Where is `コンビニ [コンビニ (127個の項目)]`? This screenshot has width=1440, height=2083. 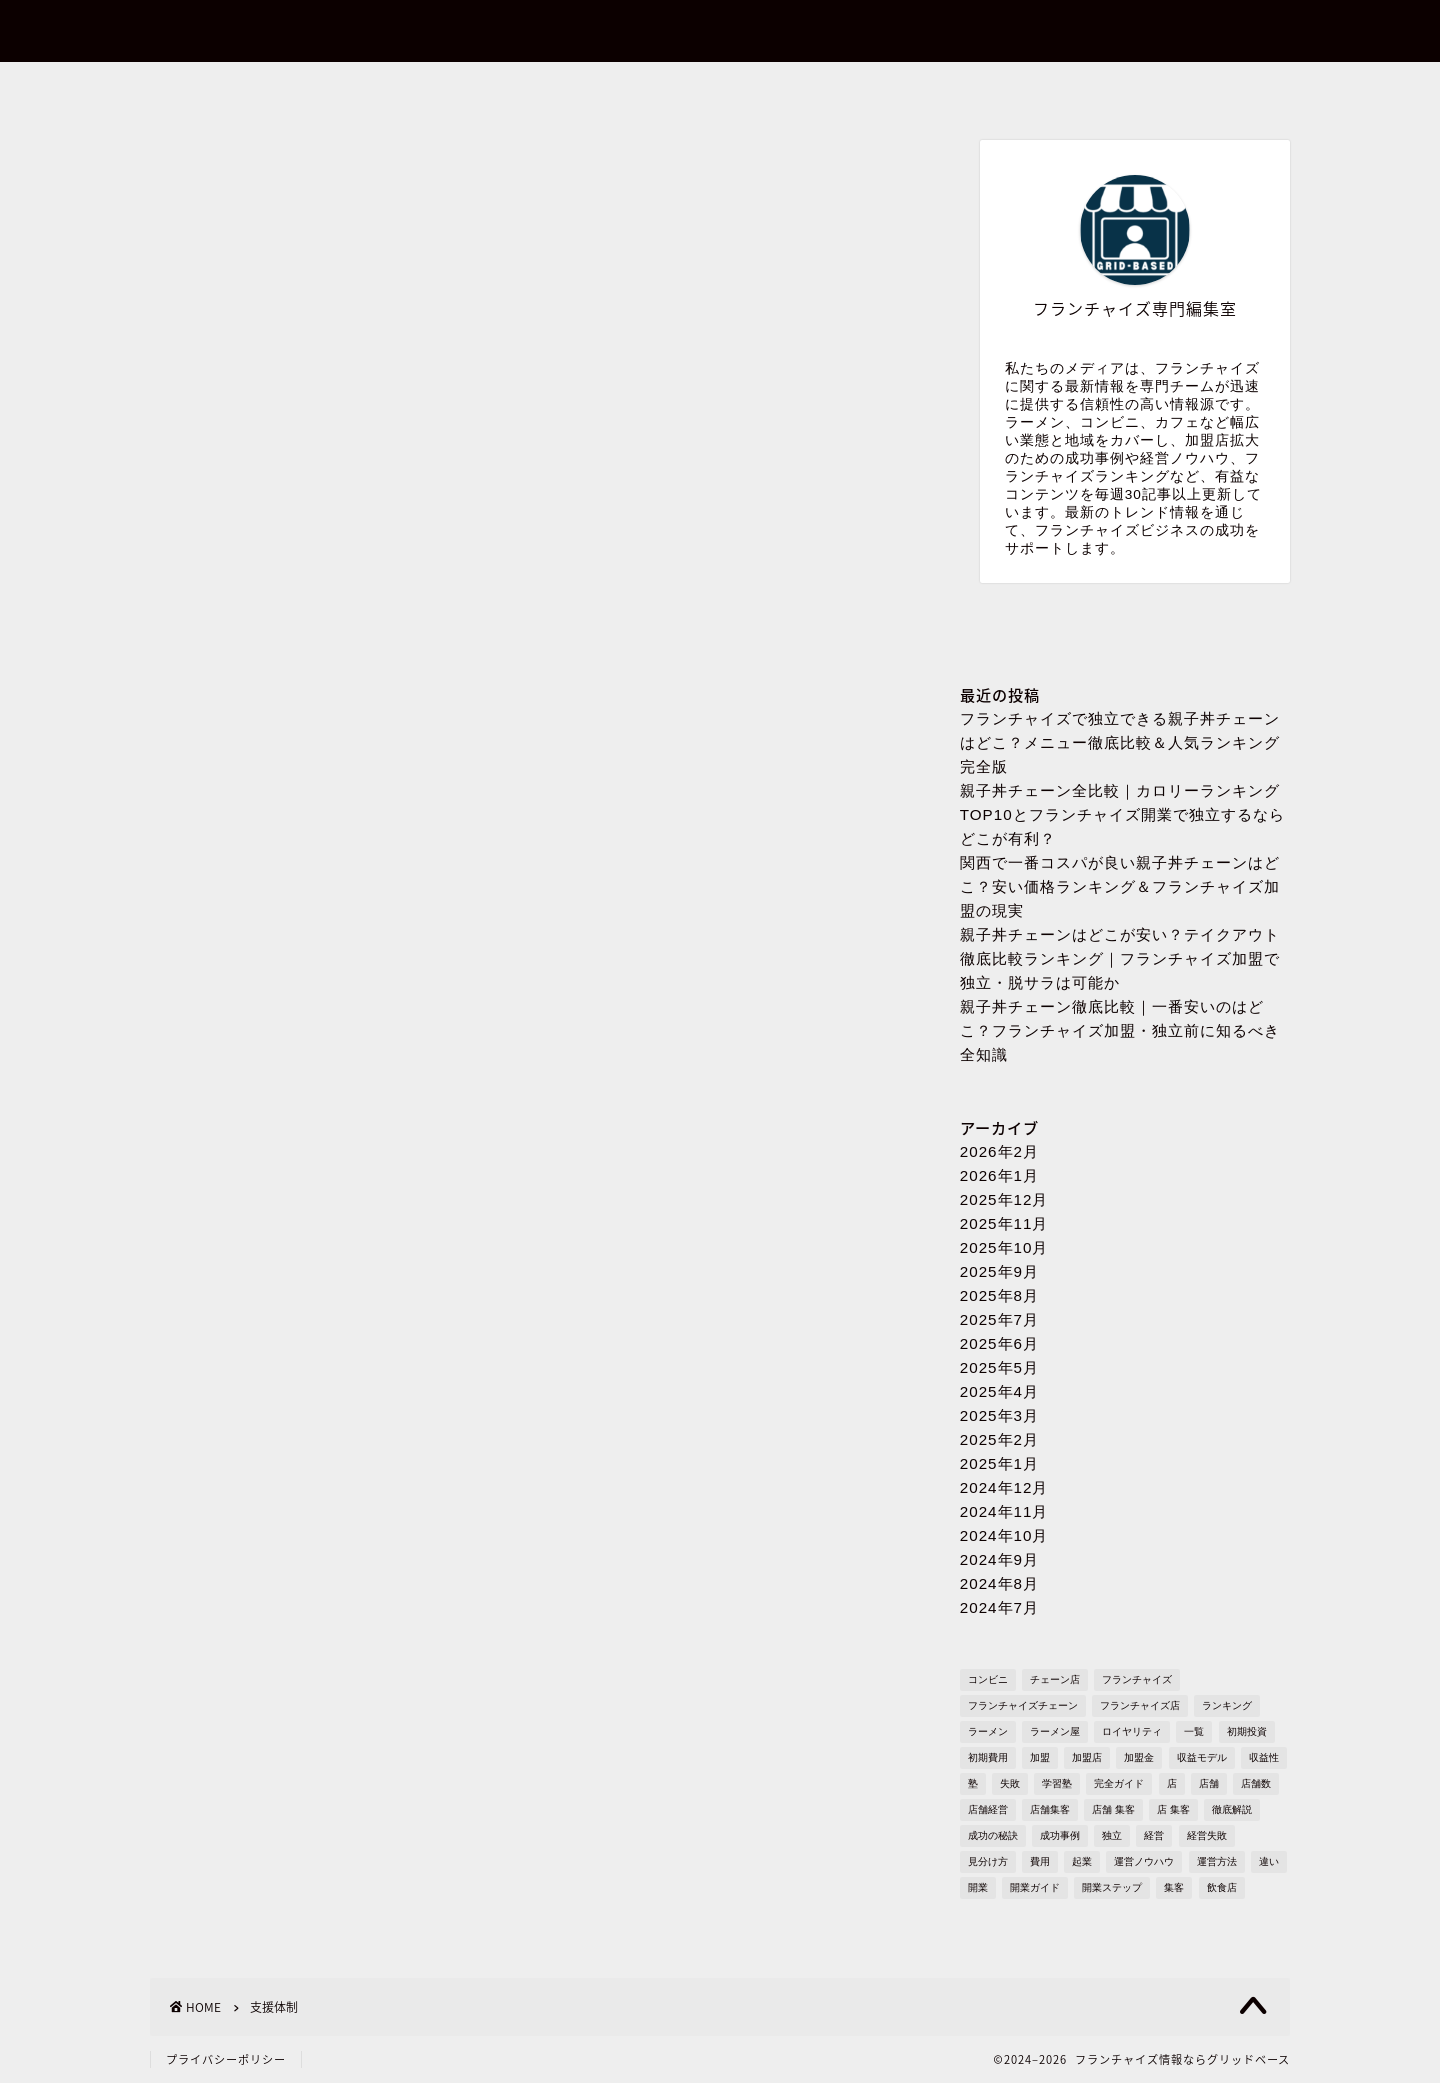 コンビニ [コンビニ (127個の項目)] is located at coordinates (988, 1679).